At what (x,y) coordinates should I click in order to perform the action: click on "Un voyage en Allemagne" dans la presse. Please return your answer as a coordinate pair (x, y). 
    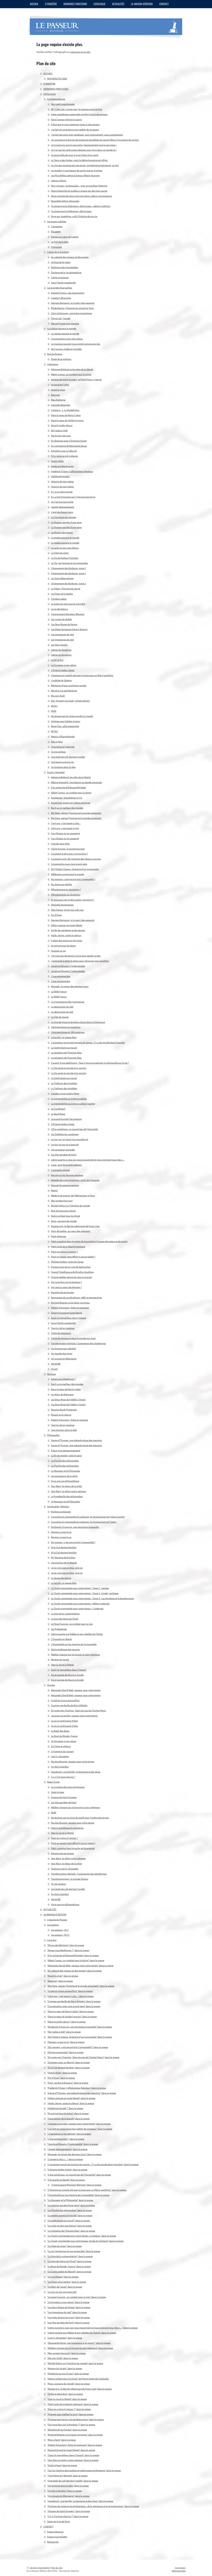
    Looking at the image, I should click on (68, 2496).